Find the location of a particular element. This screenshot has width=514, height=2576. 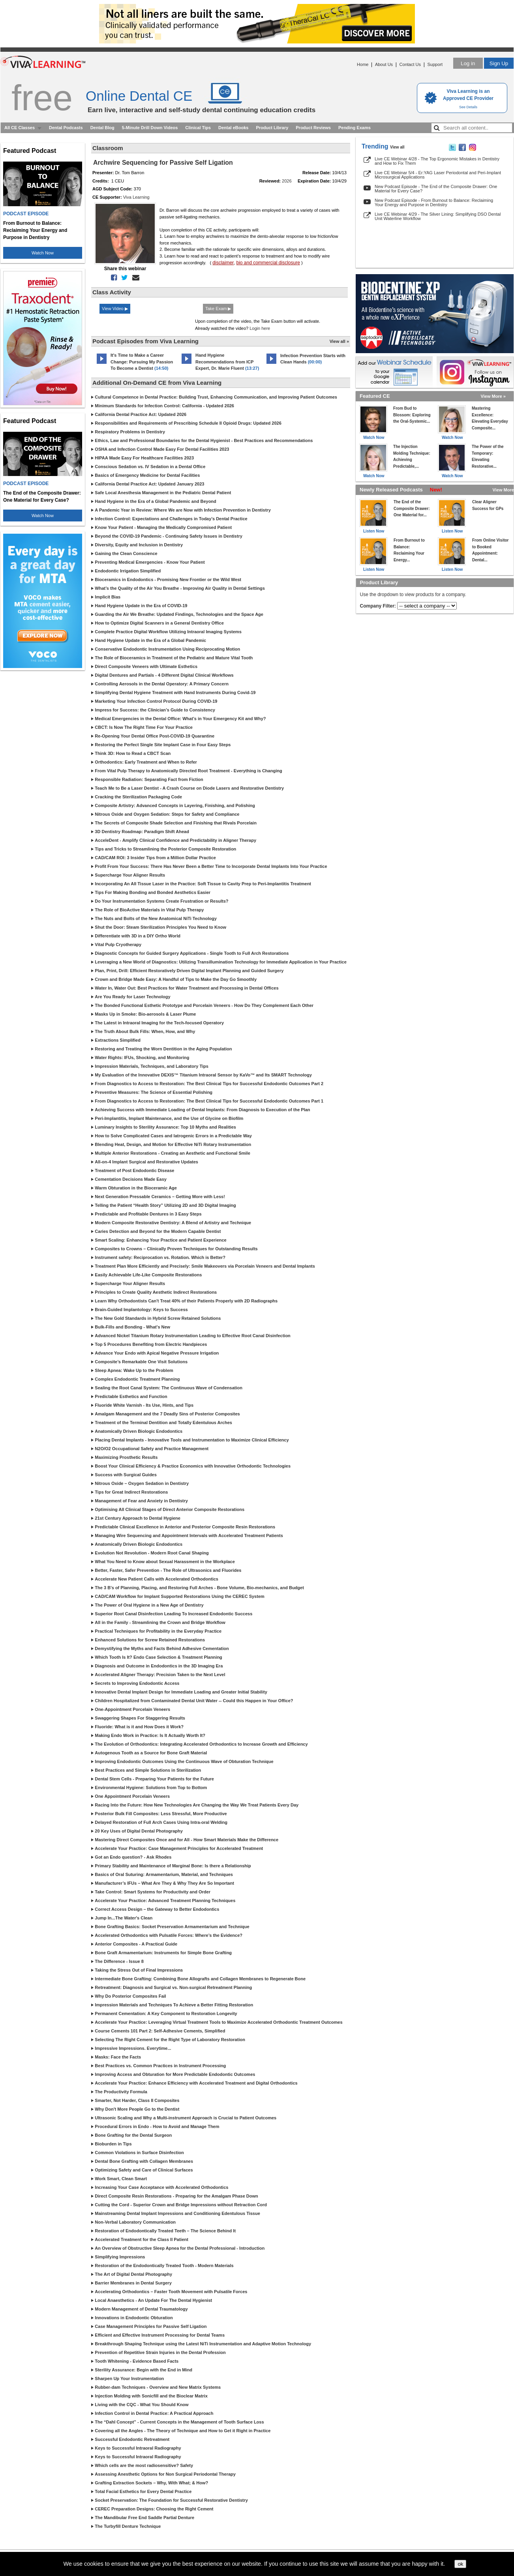

View More » is located at coordinates (493, 396).